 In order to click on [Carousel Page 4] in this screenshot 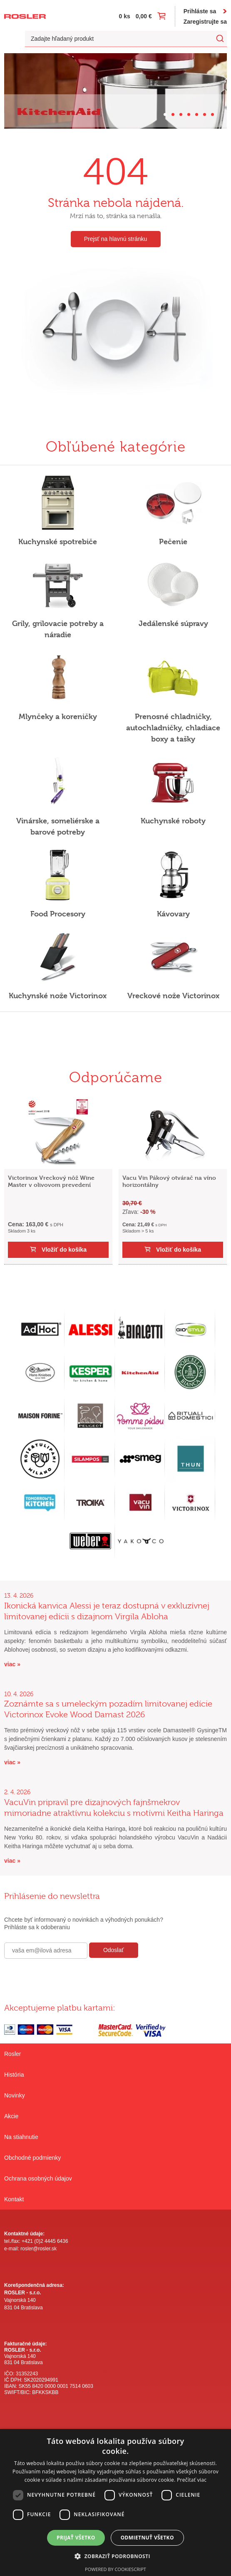, I will do `click(188, 114)`.